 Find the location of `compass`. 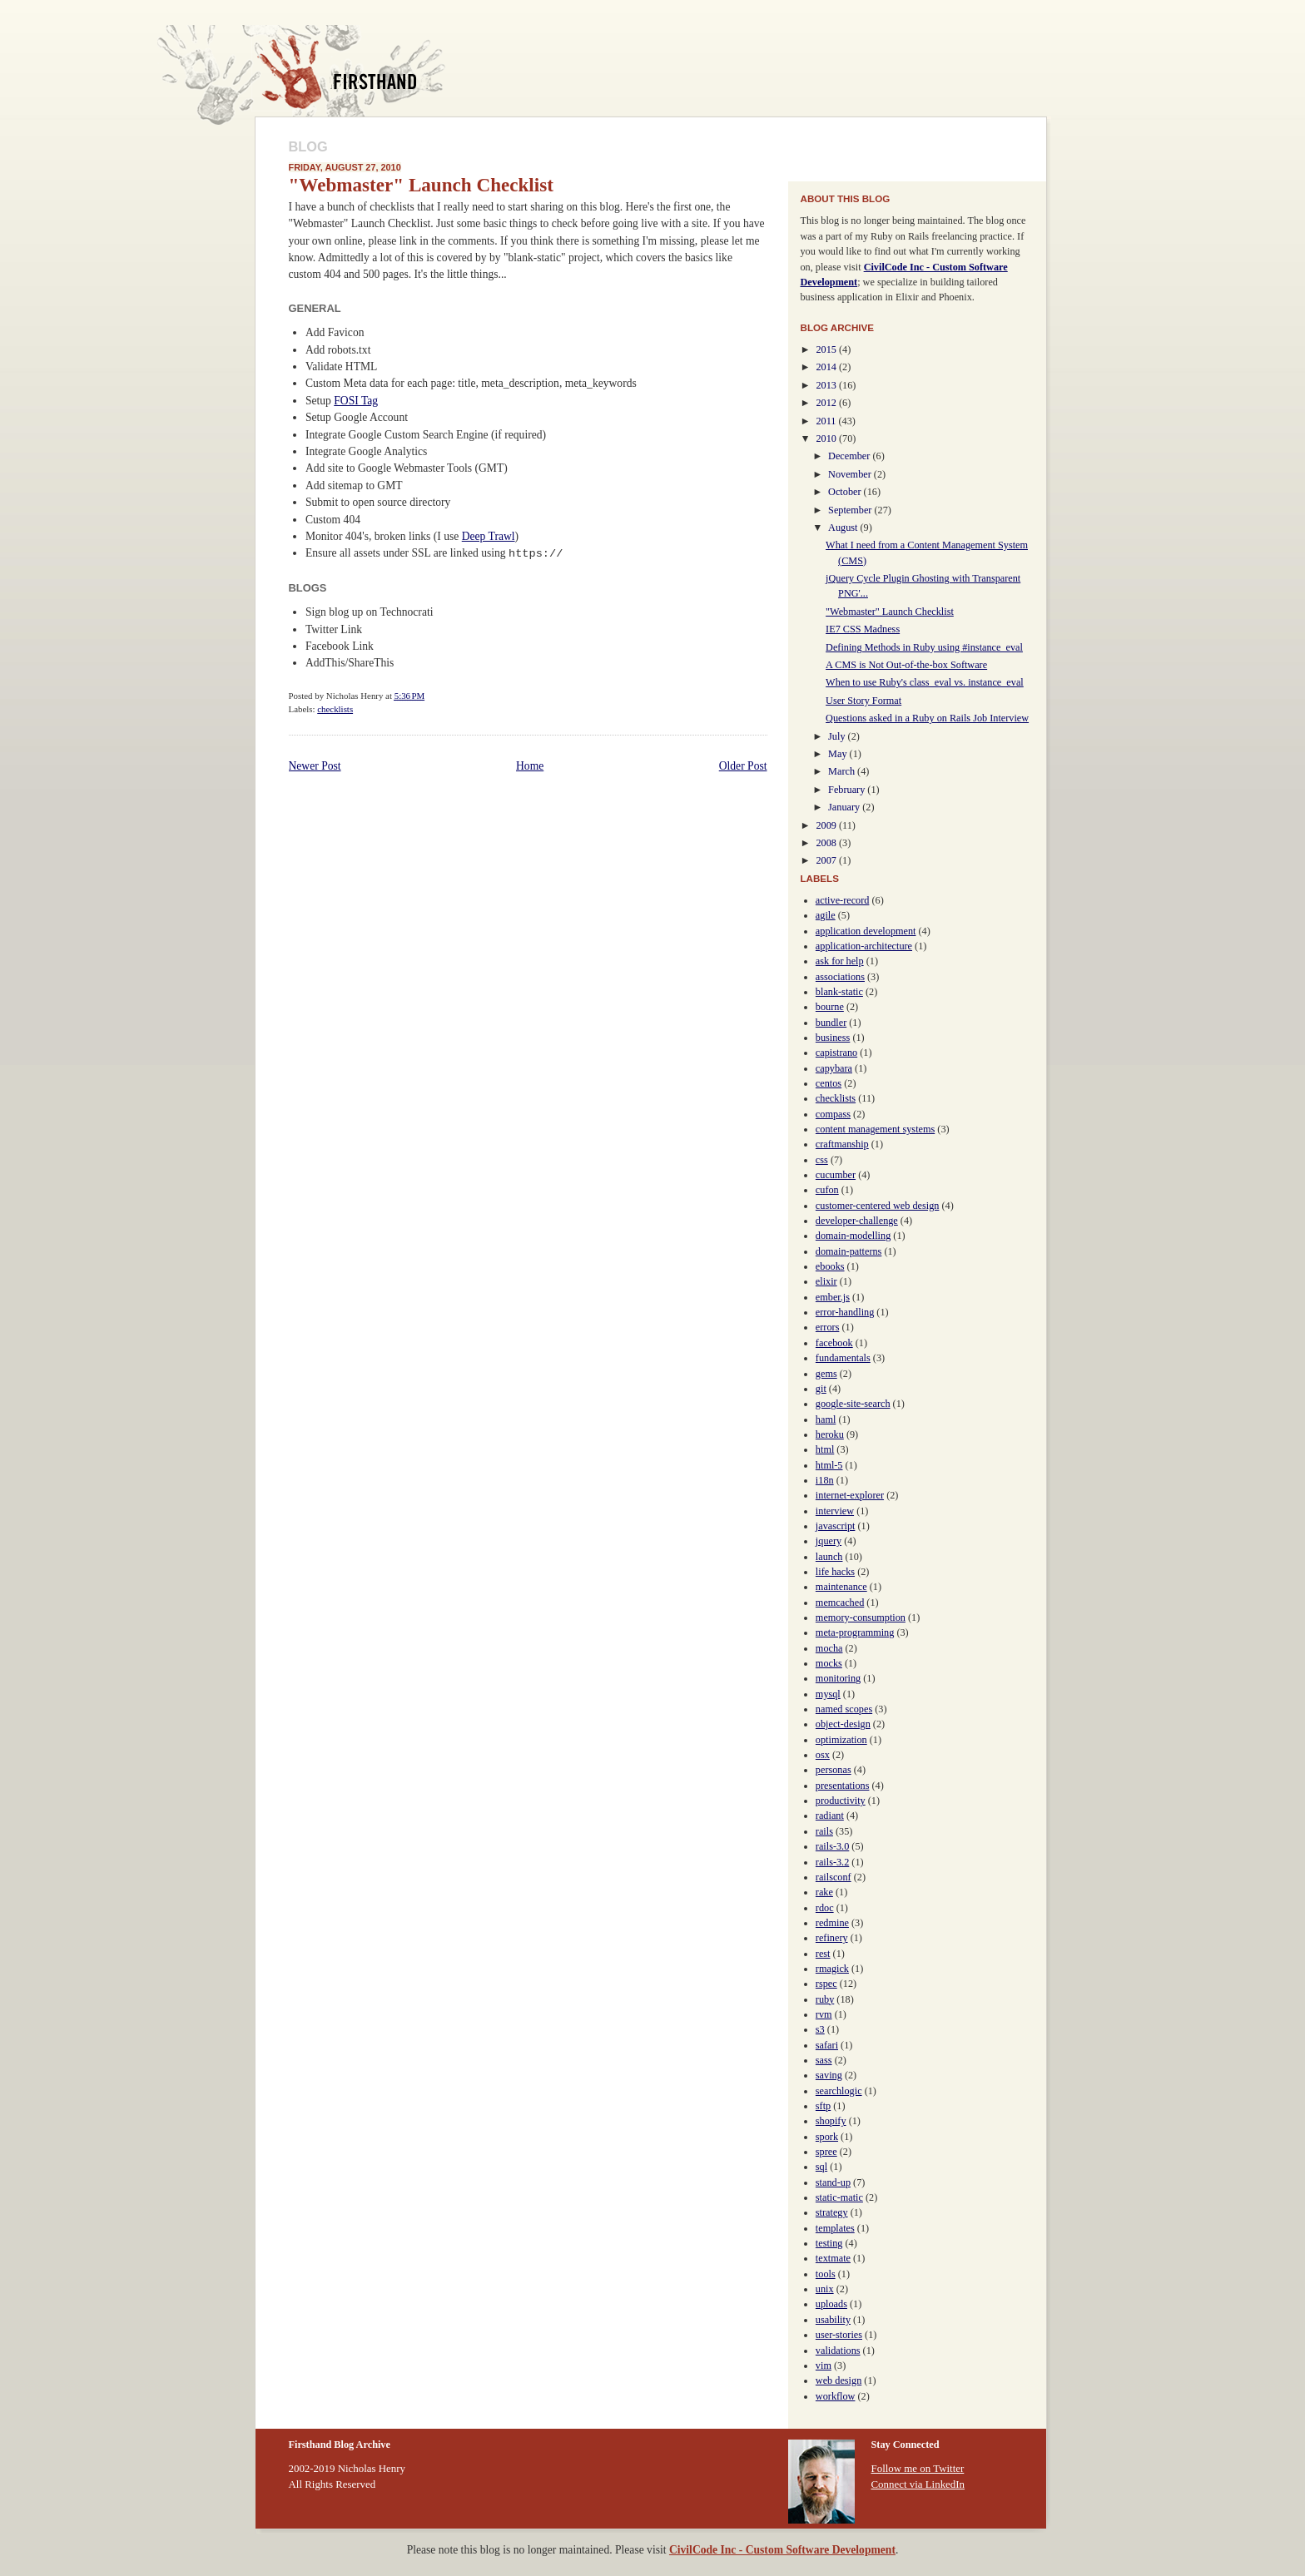

compass is located at coordinates (833, 1114).